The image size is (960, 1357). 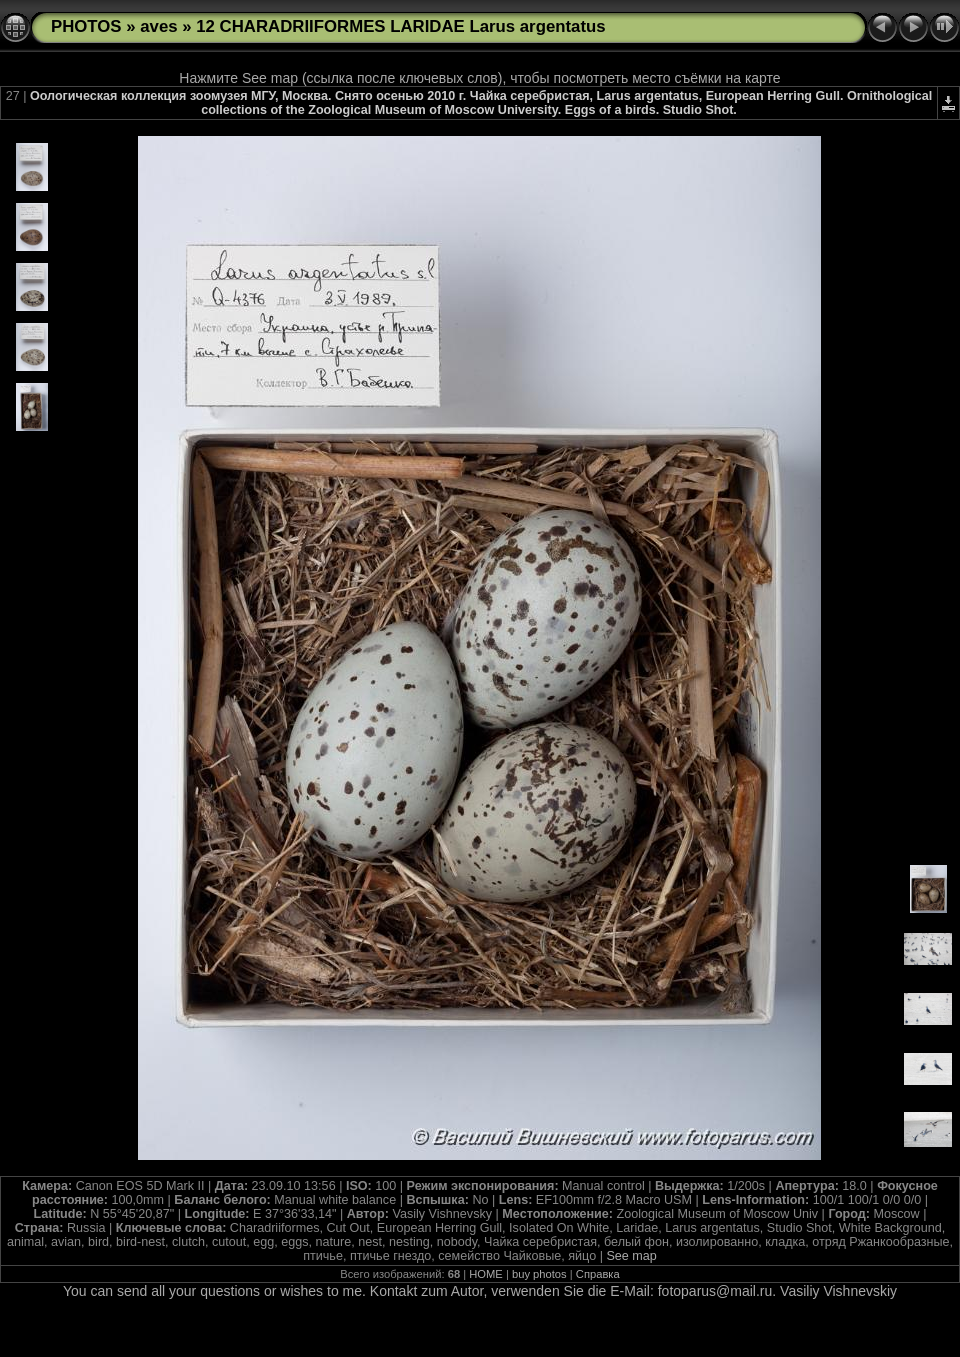 I want to click on PHOTOS, so click(x=86, y=26).